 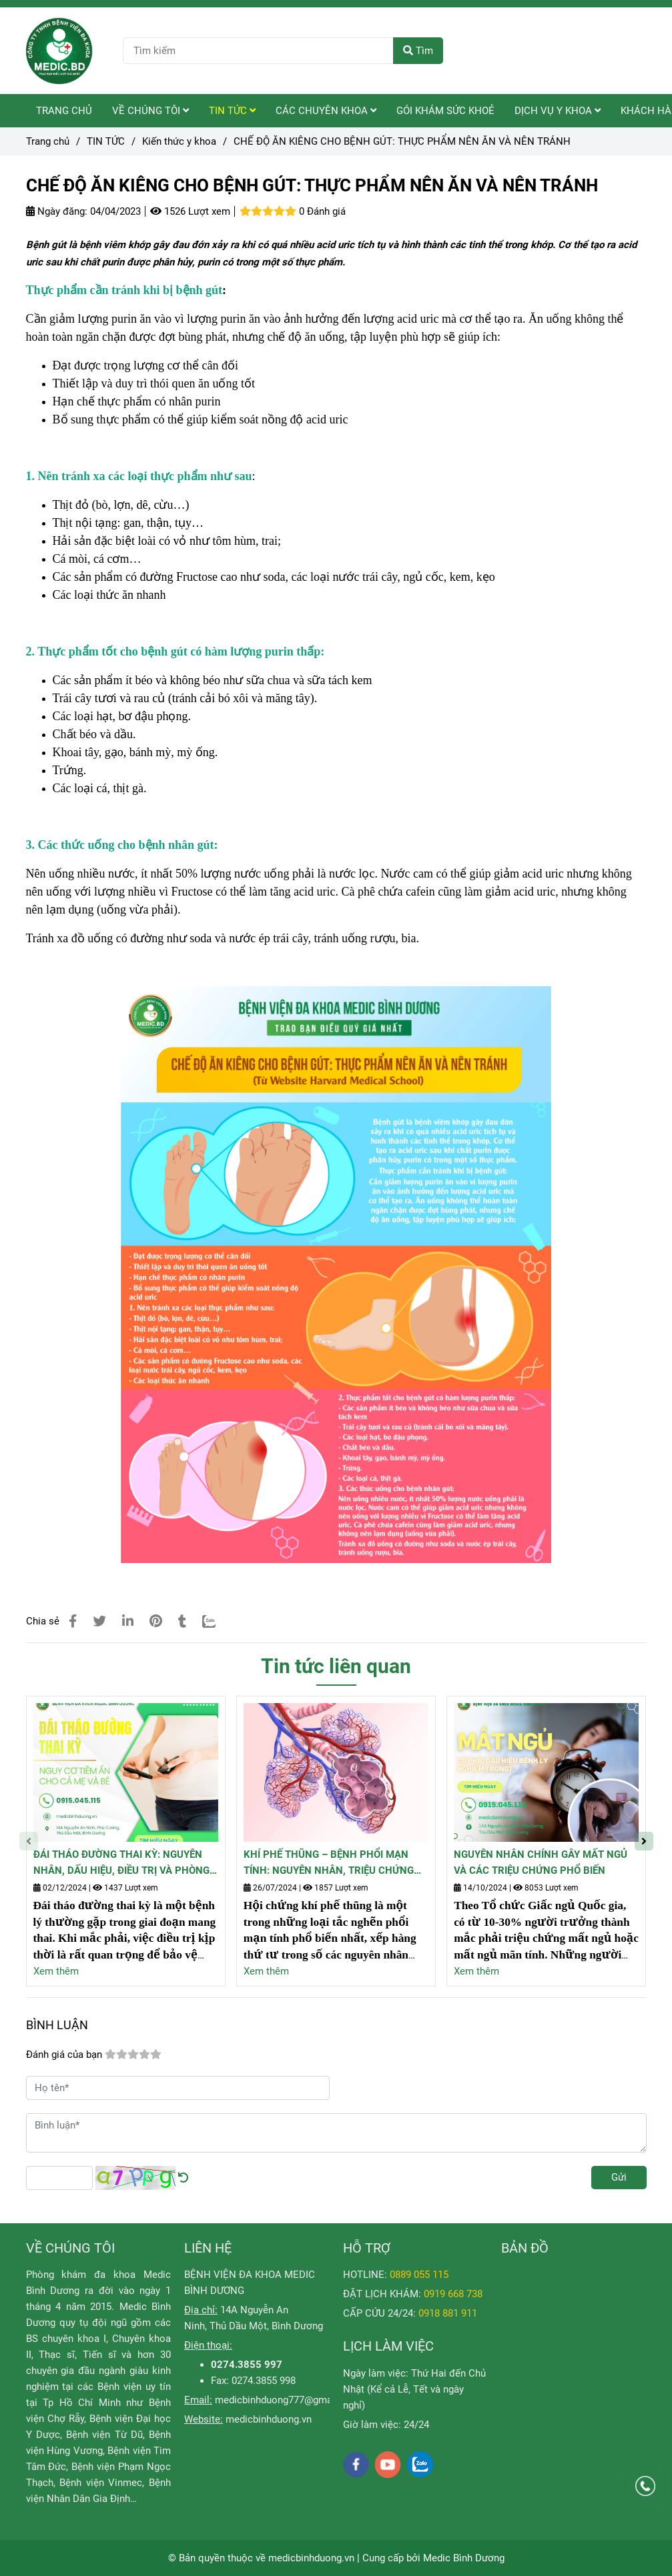 I want to click on TIN TỨC, so click(x=232, y=111).